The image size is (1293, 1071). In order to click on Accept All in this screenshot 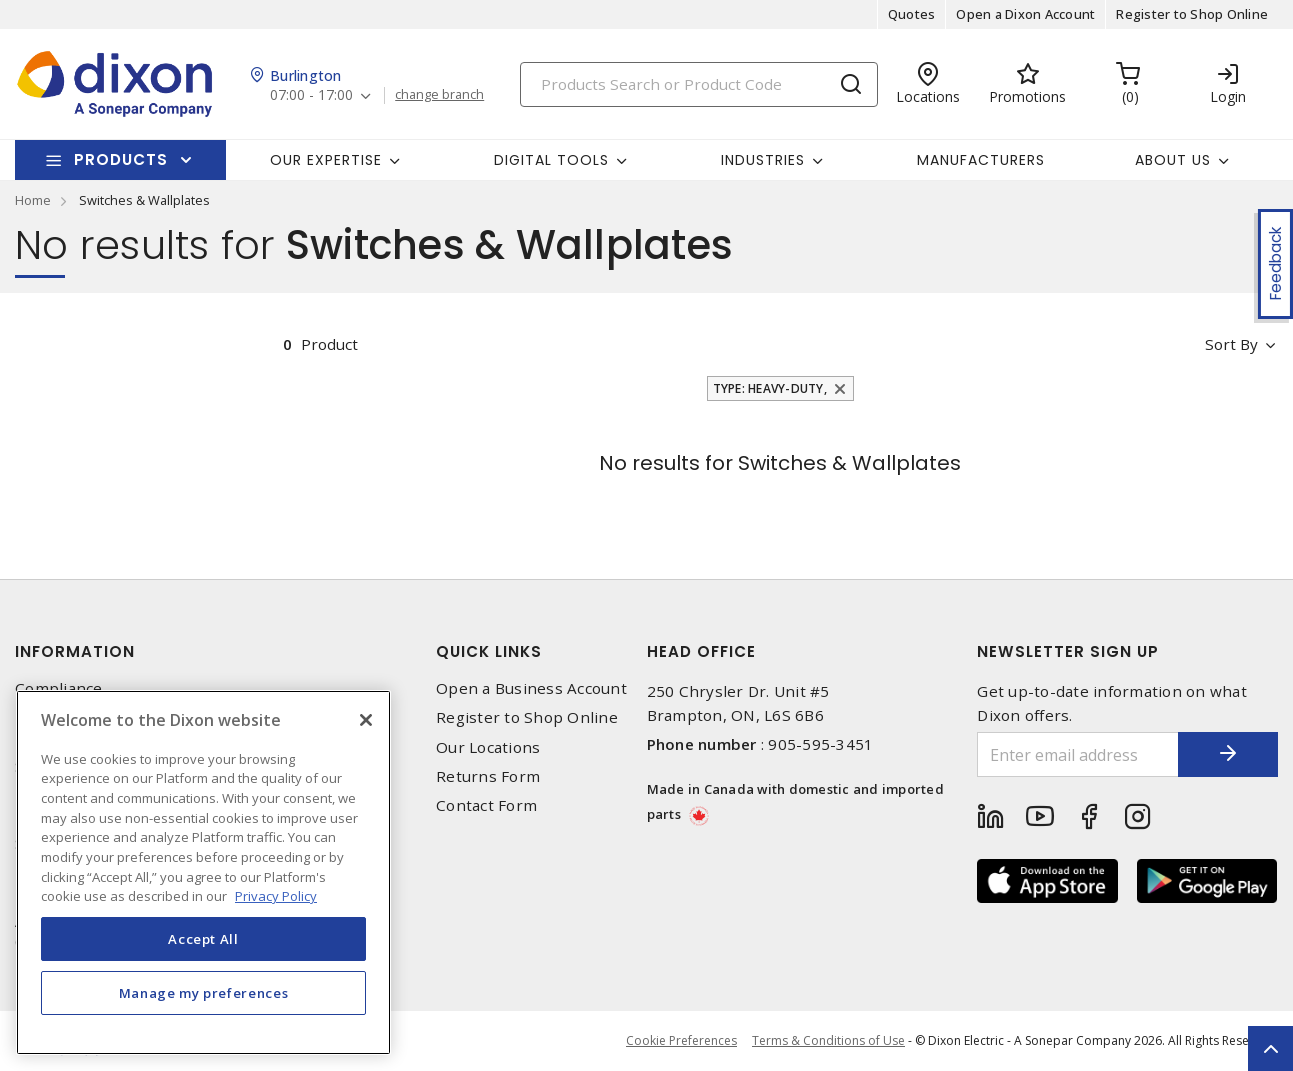, I will do `click(203, 939)`.